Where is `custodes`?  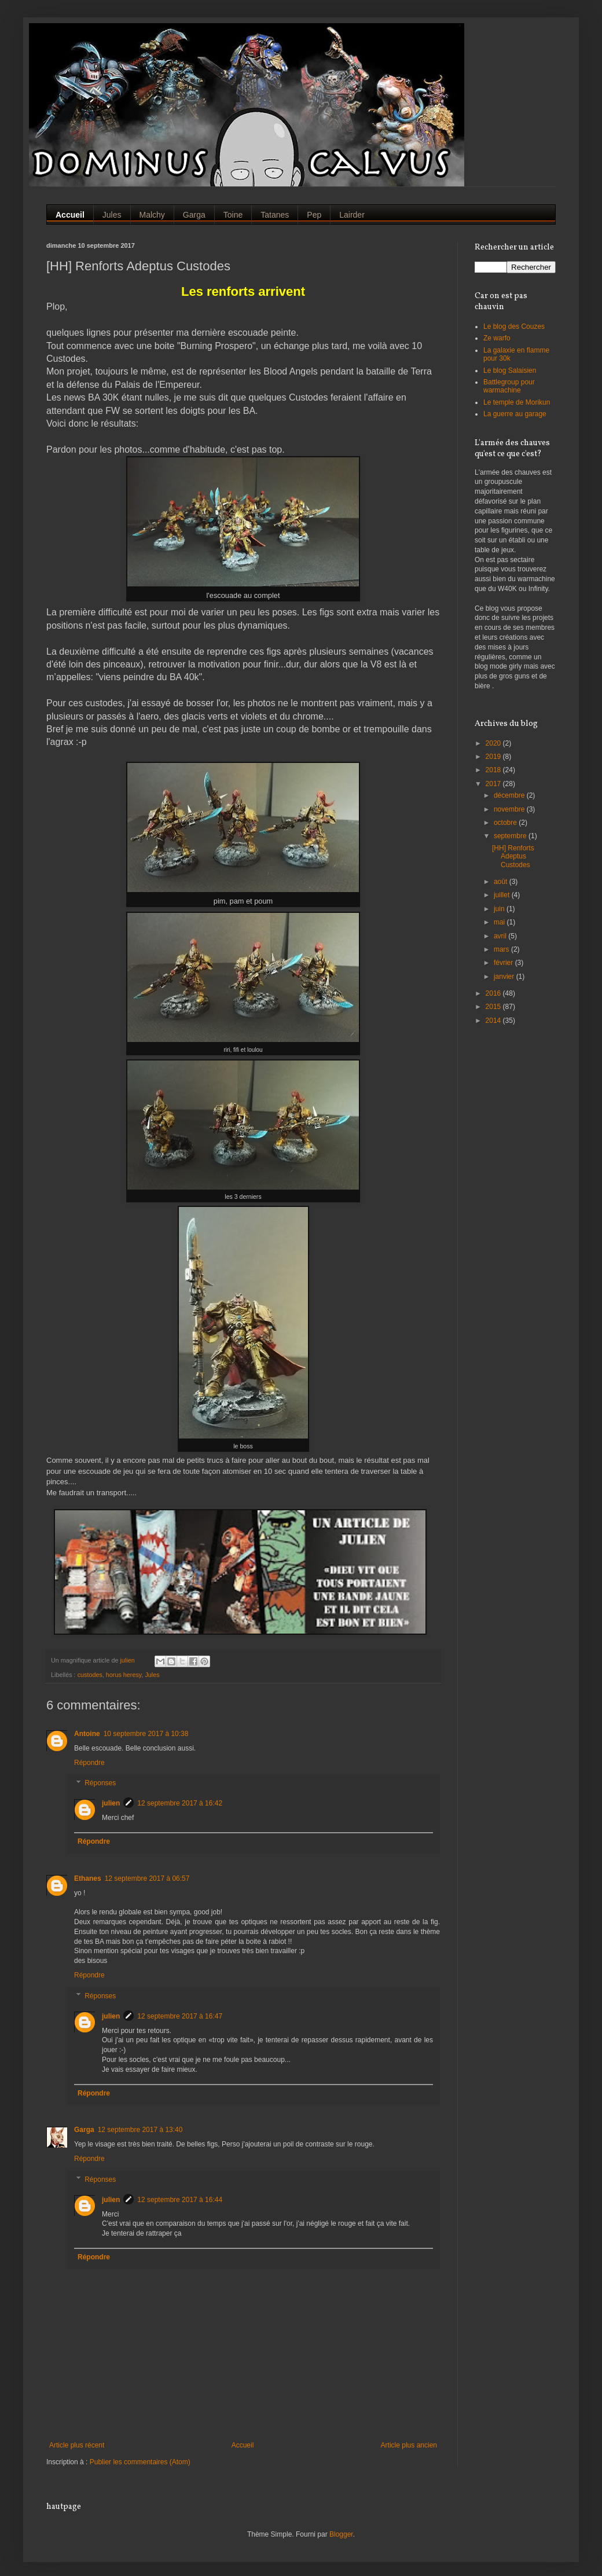 custodes is located at coordinates (90, 1674).